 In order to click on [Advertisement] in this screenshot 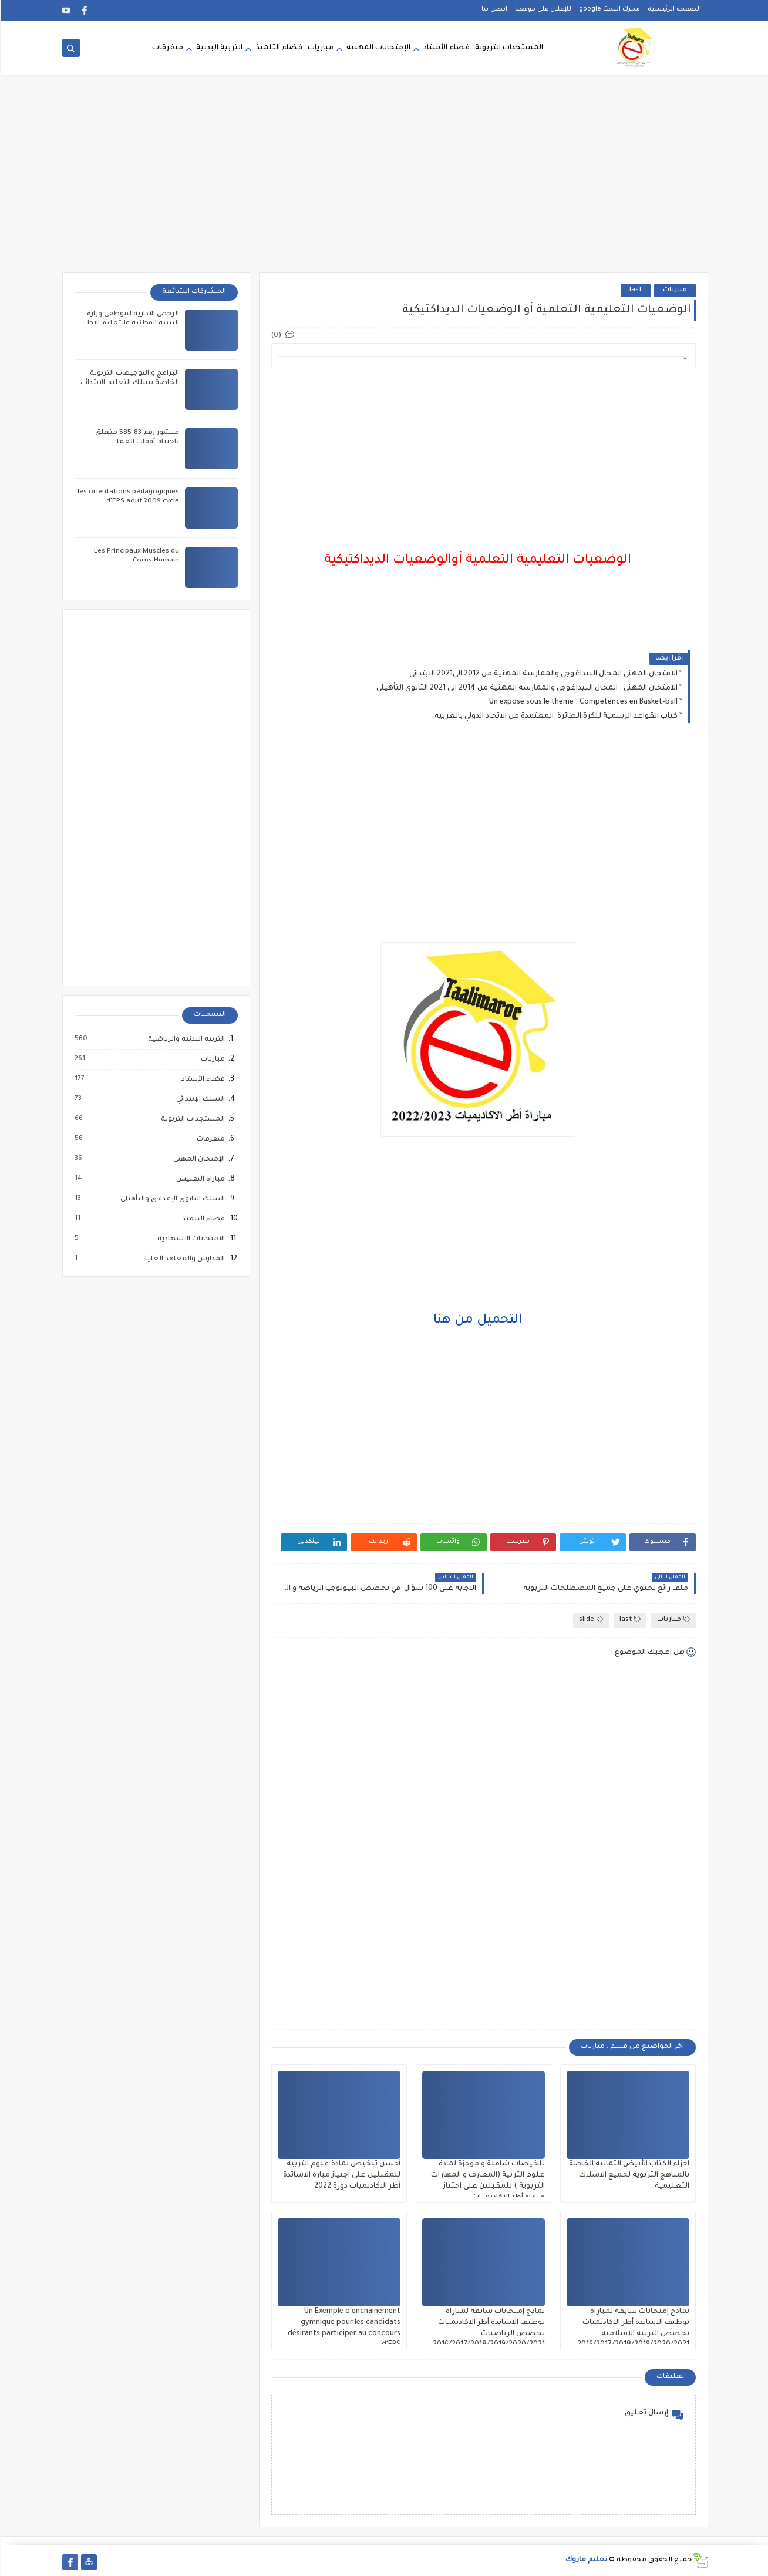, I will do `click(384, 181)`.